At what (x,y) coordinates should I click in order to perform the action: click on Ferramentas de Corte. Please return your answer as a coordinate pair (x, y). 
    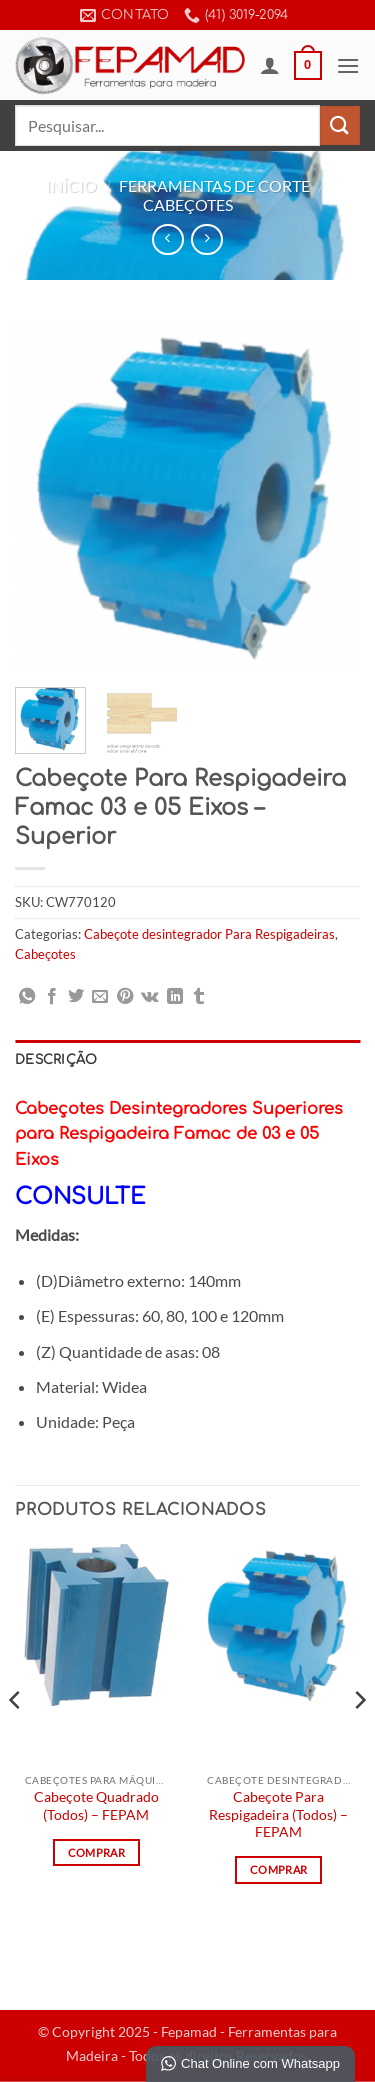
    Looking at the image, I should click on (214, 185).